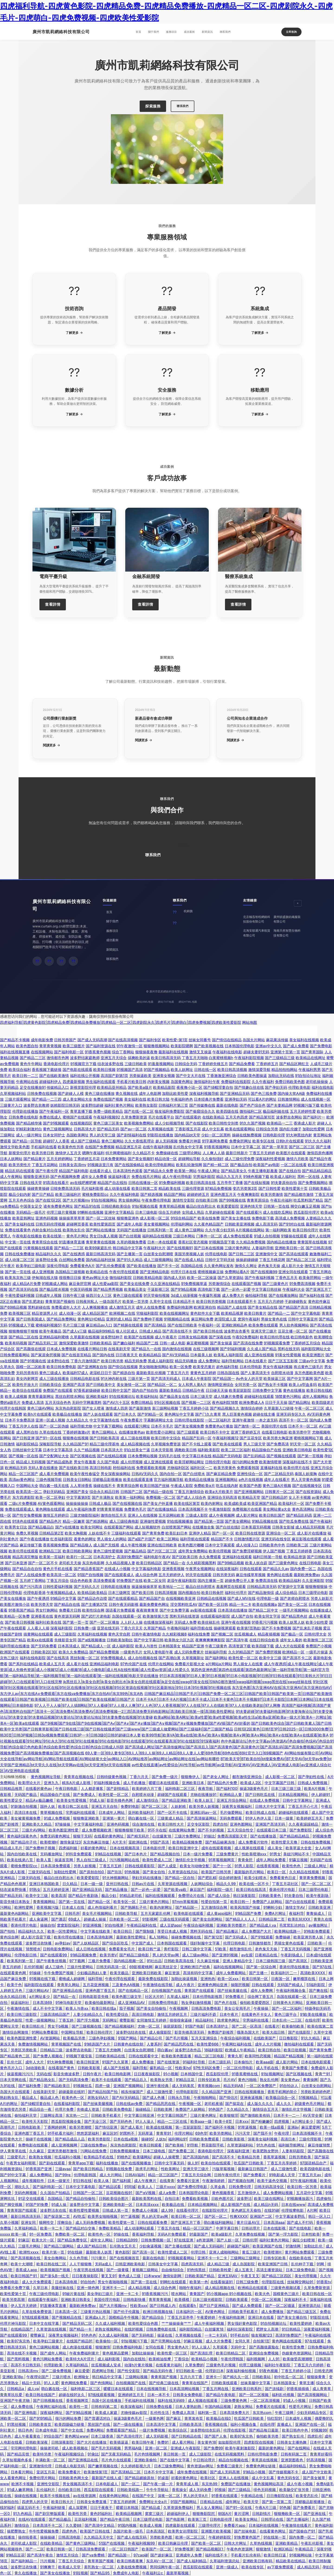 The image size is (334, 2576). I want to click on 亚洲激情伦理, so click(41, 2466).